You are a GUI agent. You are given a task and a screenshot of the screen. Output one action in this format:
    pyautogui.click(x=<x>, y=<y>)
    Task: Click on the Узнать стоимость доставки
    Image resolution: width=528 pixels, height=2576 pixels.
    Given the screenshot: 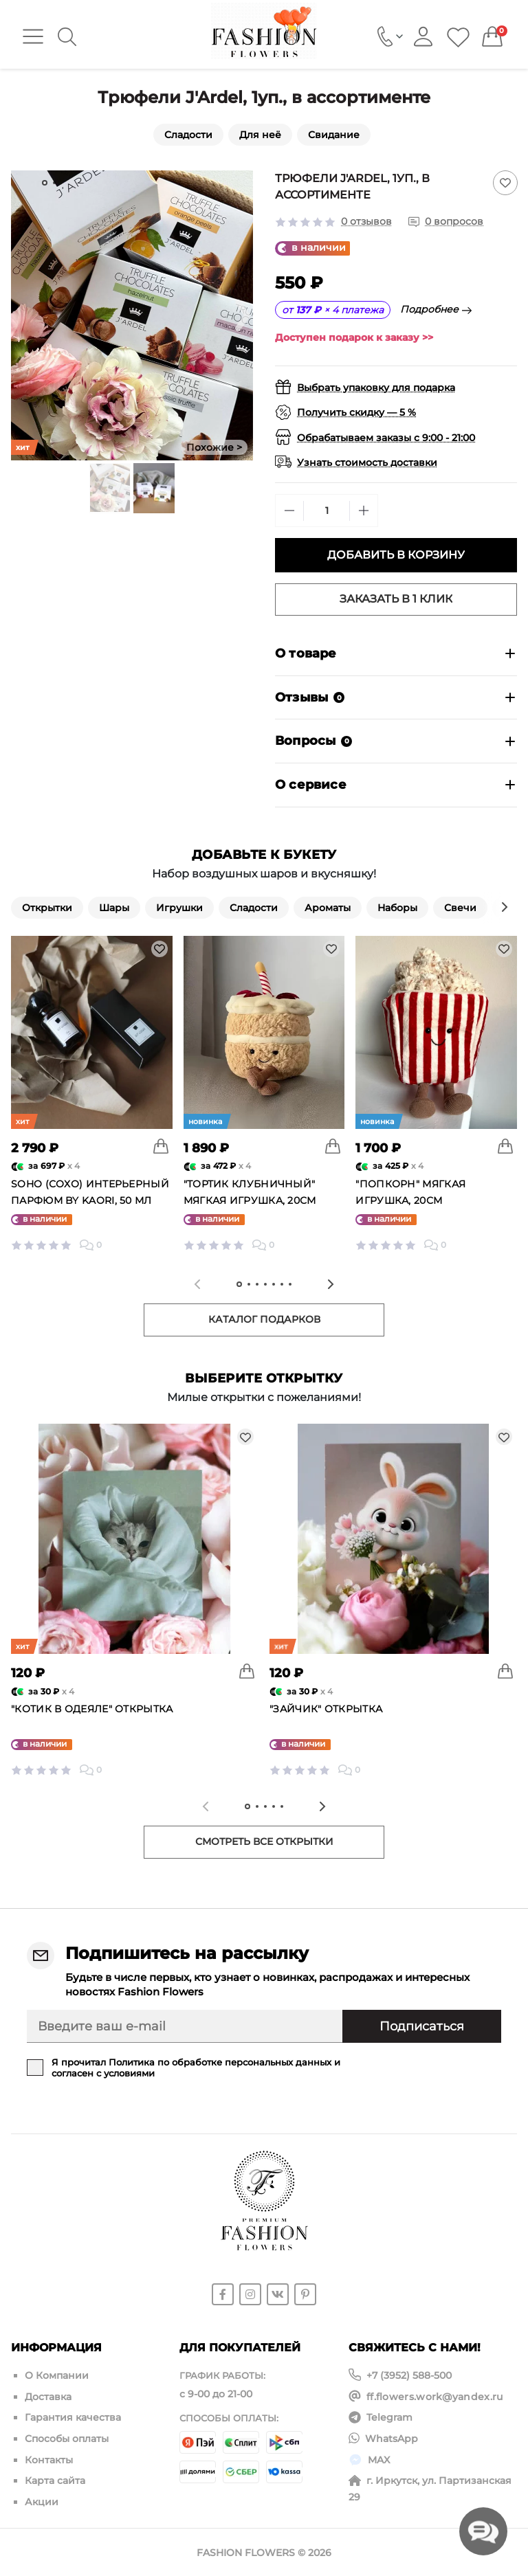 What is the action you would take?
    pyautogui.click(x=367, y=462)
    